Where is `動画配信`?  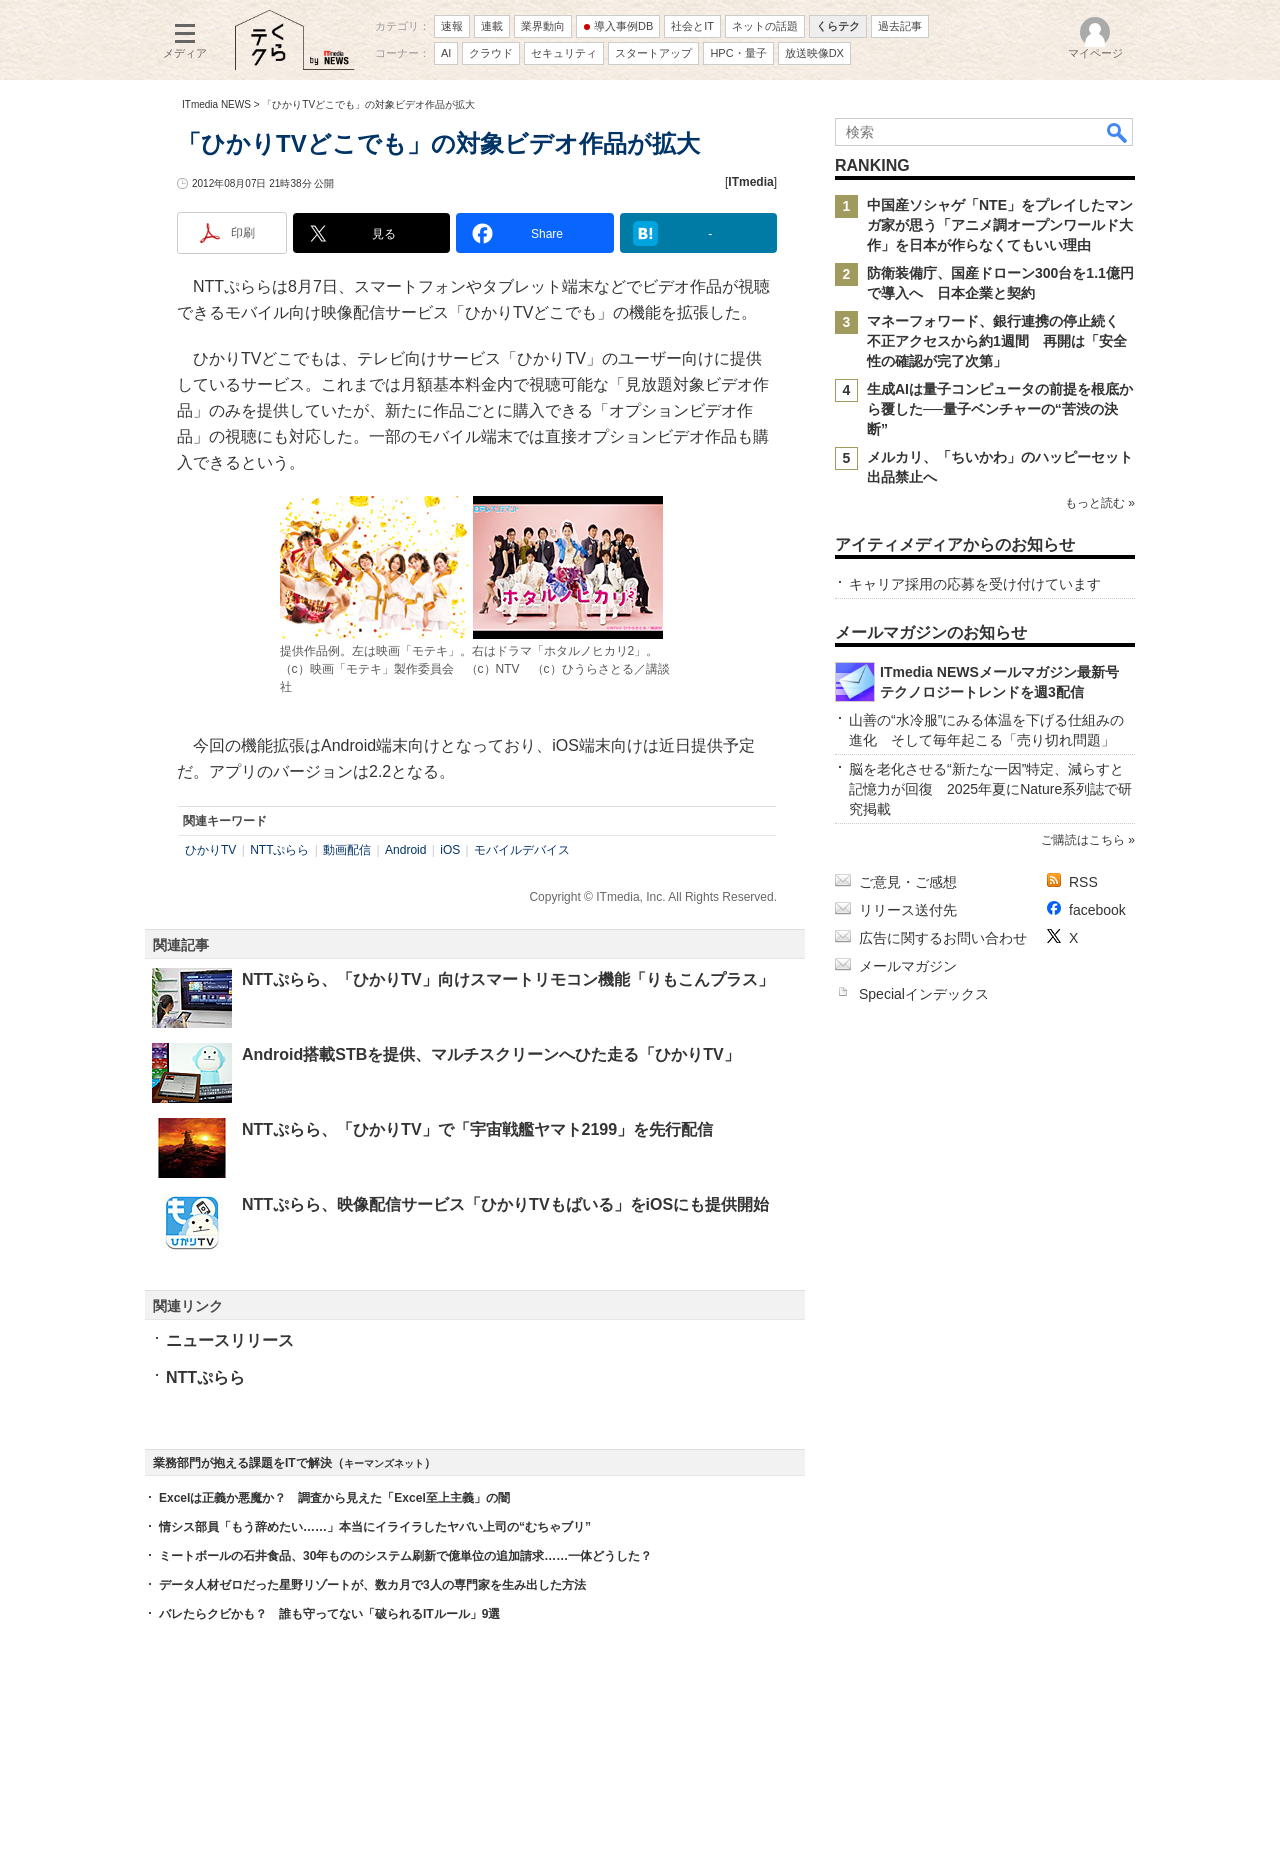
動画配信 is located at coordinates (347, 850).